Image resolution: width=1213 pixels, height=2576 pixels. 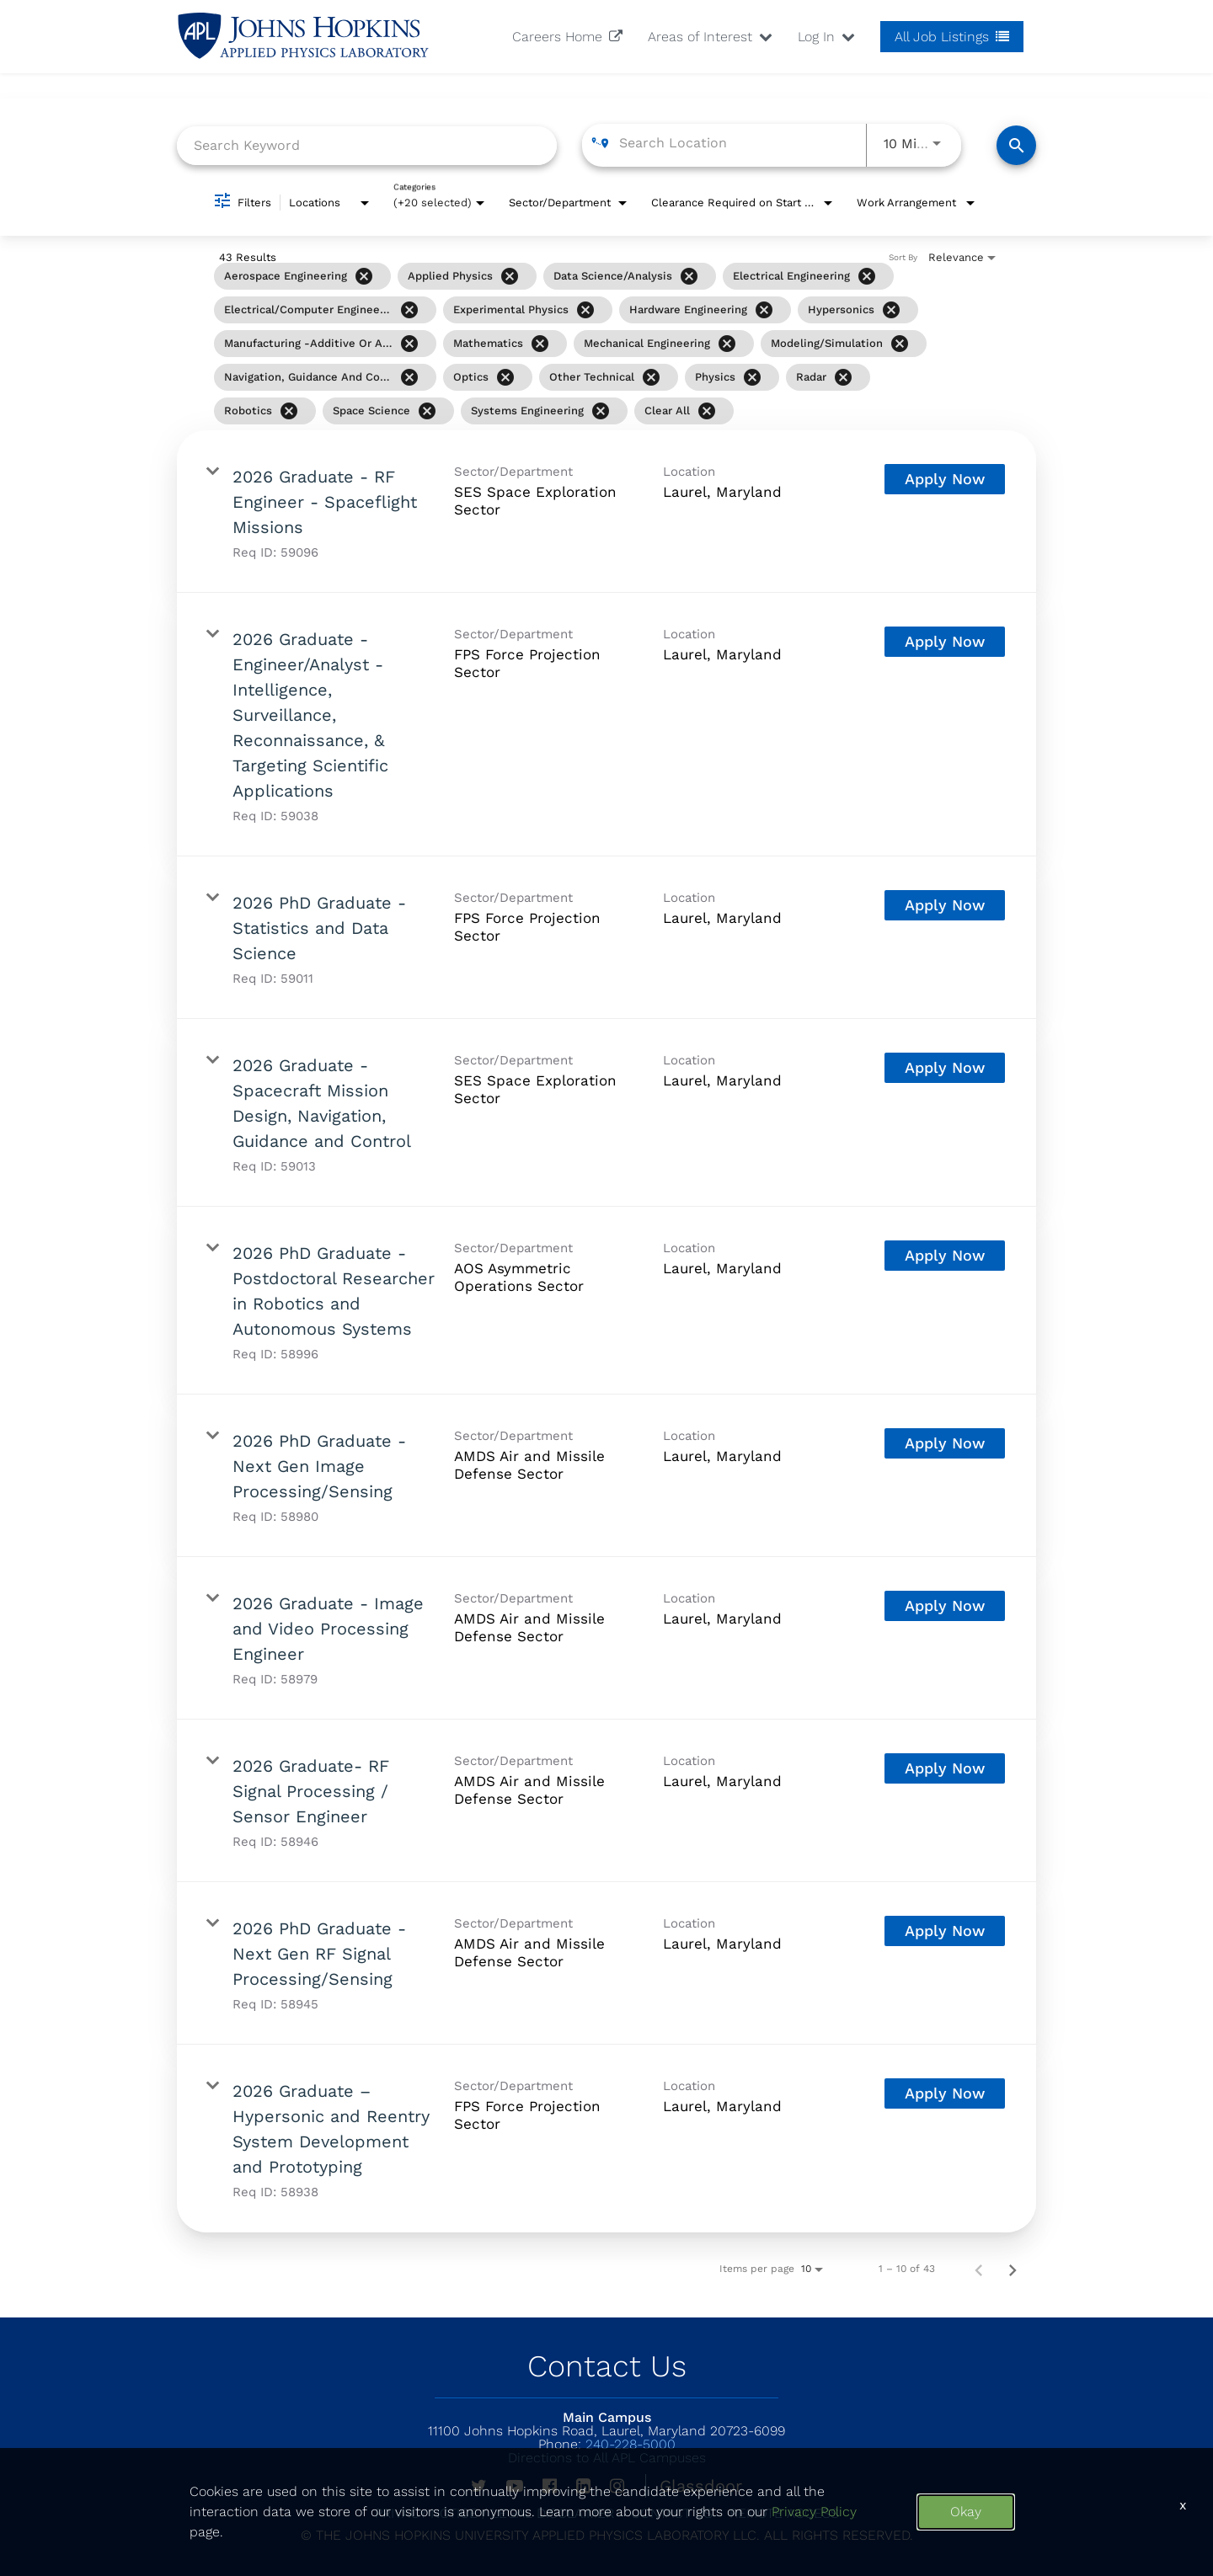 I want to click on [Next Page of Job Search Results], so click(x=1012, y=2268).